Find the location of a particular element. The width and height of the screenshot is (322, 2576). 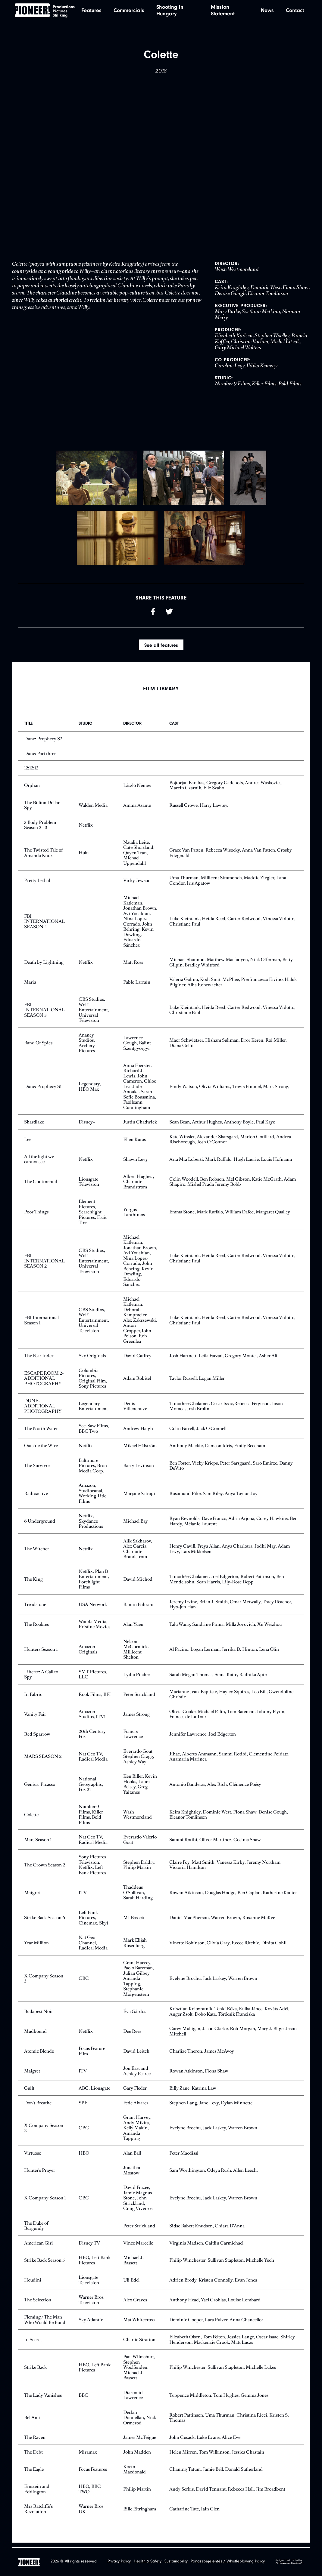

MJ Bassett is located at coordinates (134, 1922).